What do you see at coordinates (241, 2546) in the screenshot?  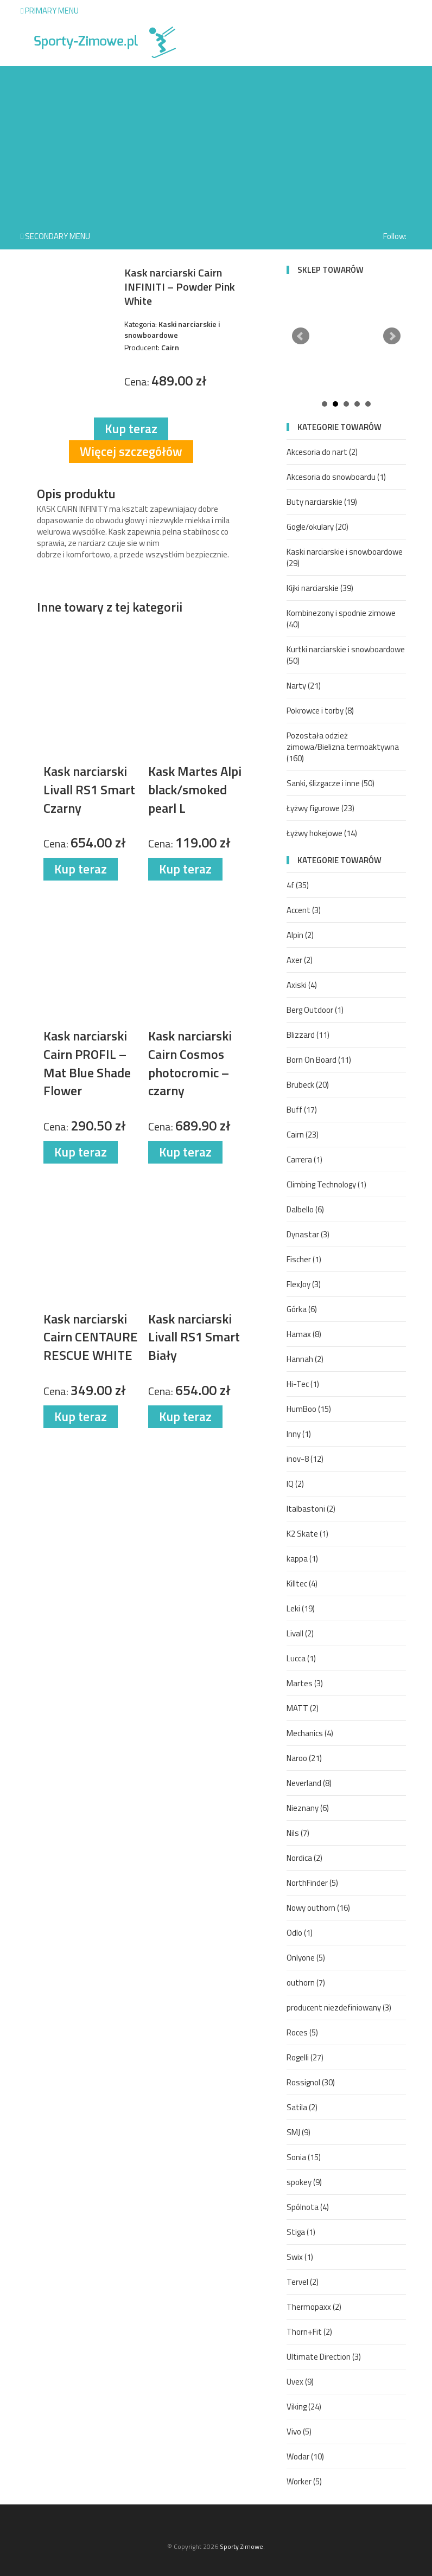 I see `Sporty Zimowe` at bounding box center [241, 2546].